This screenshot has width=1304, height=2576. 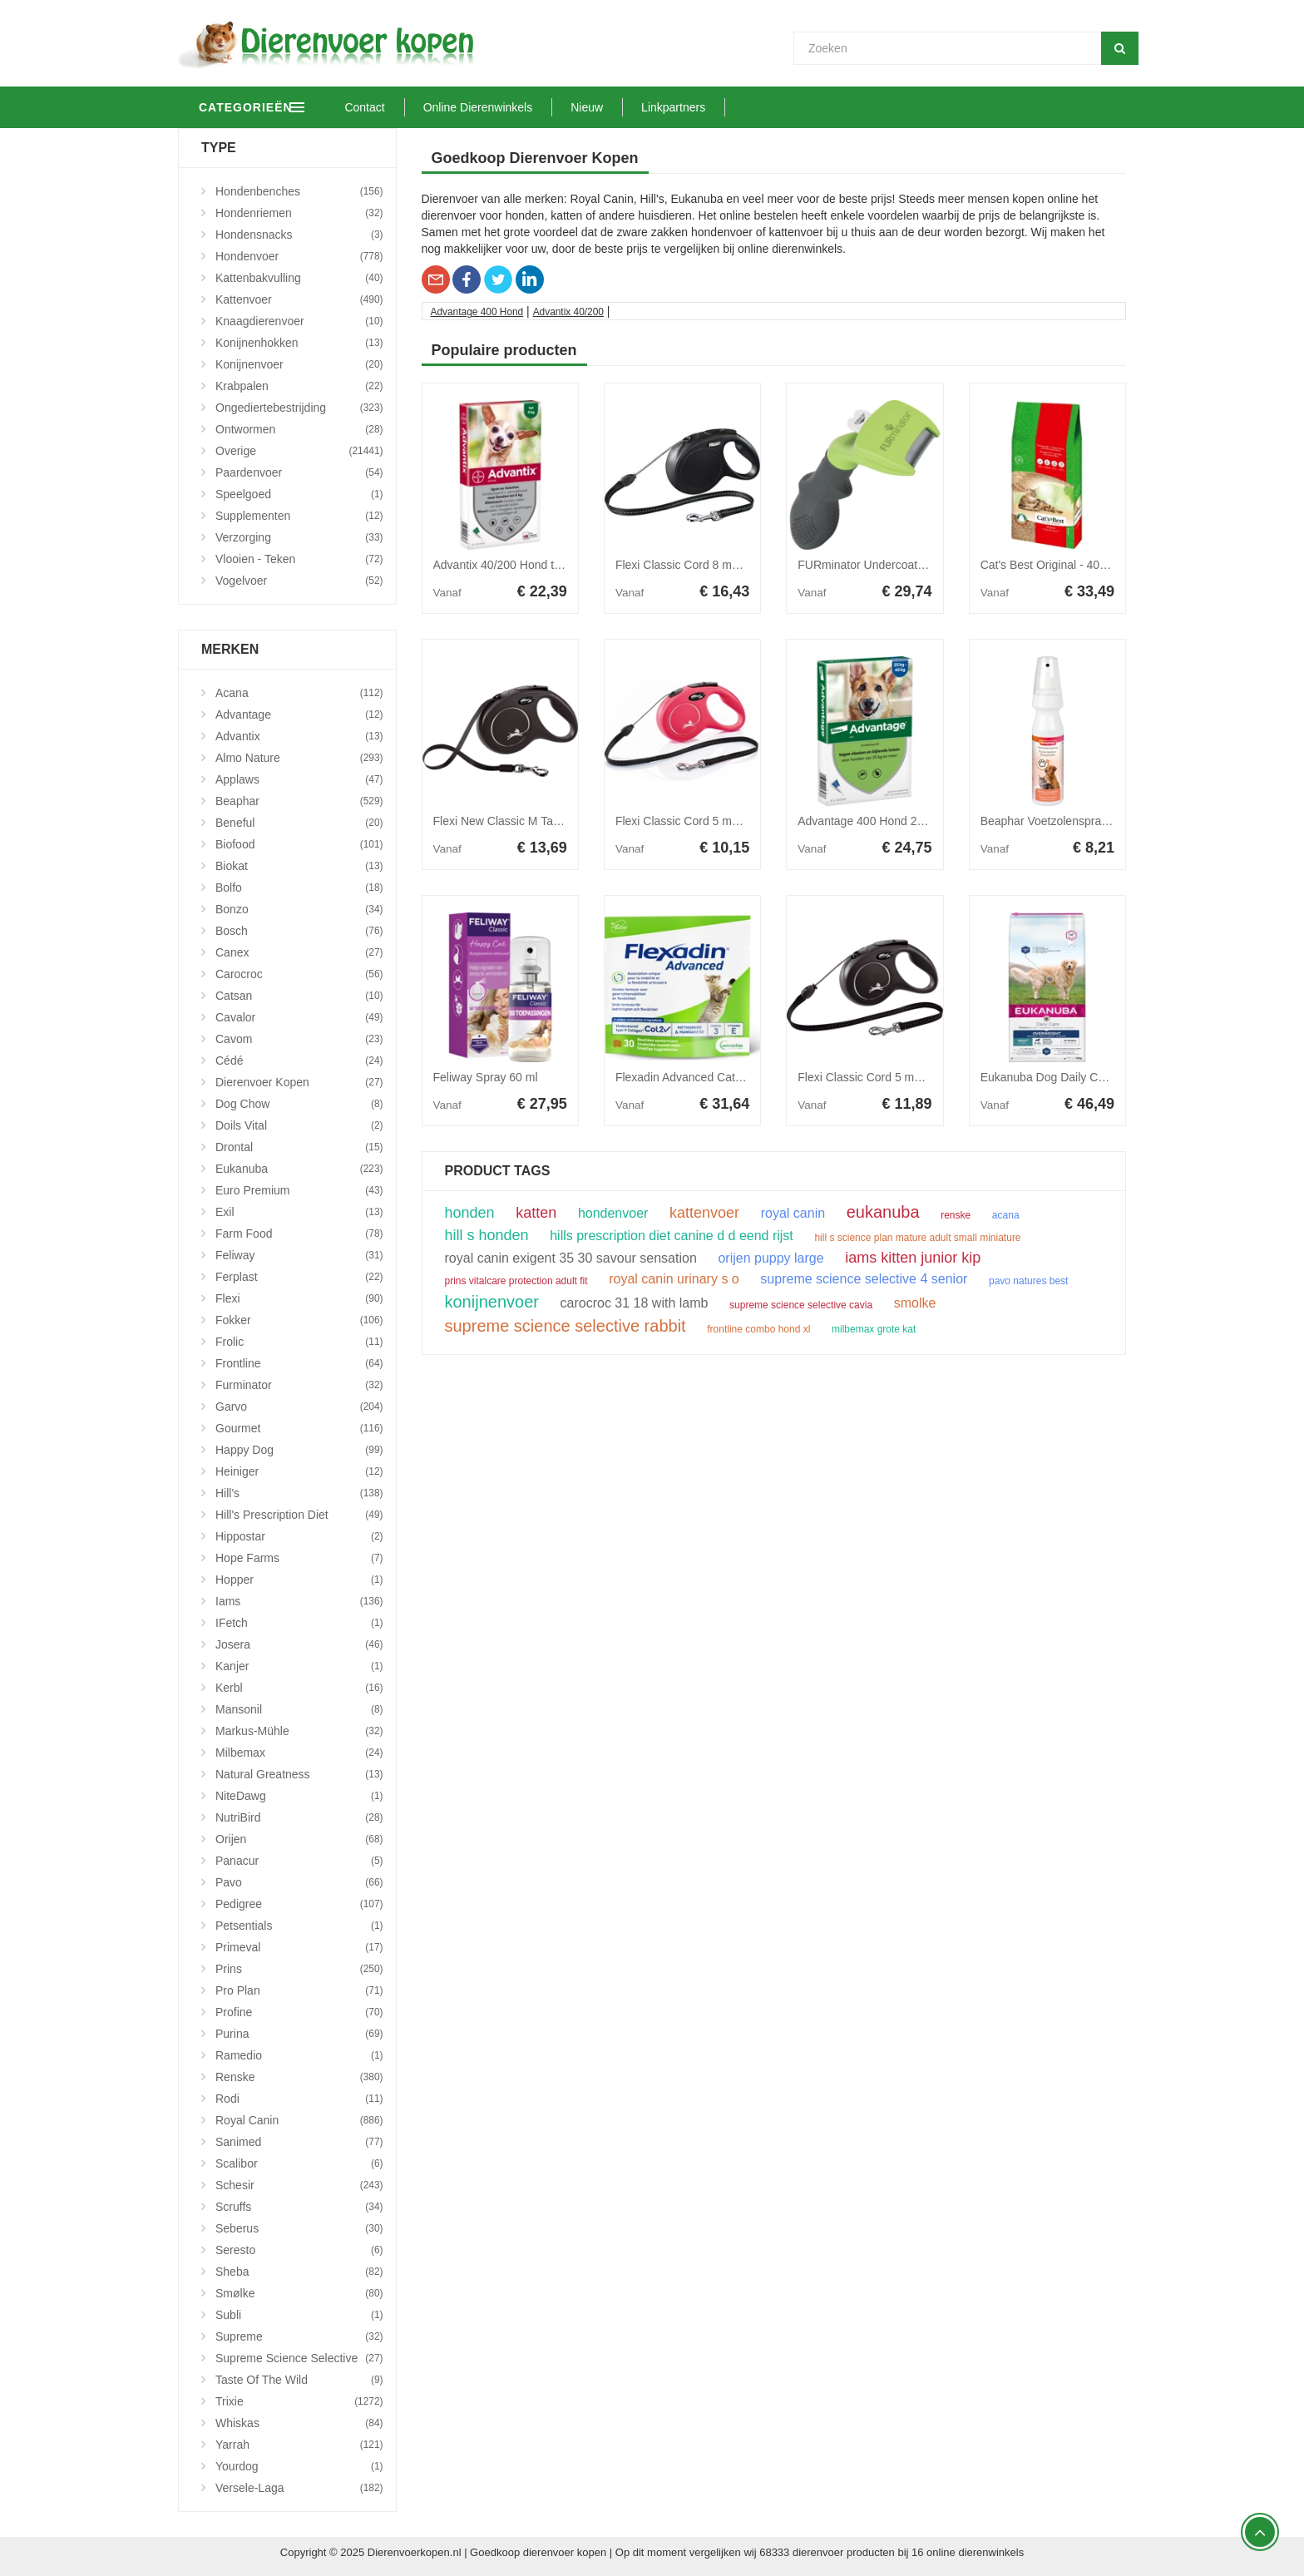 I want to click on Knaagdierenvoer, so click(x=299, y=321).